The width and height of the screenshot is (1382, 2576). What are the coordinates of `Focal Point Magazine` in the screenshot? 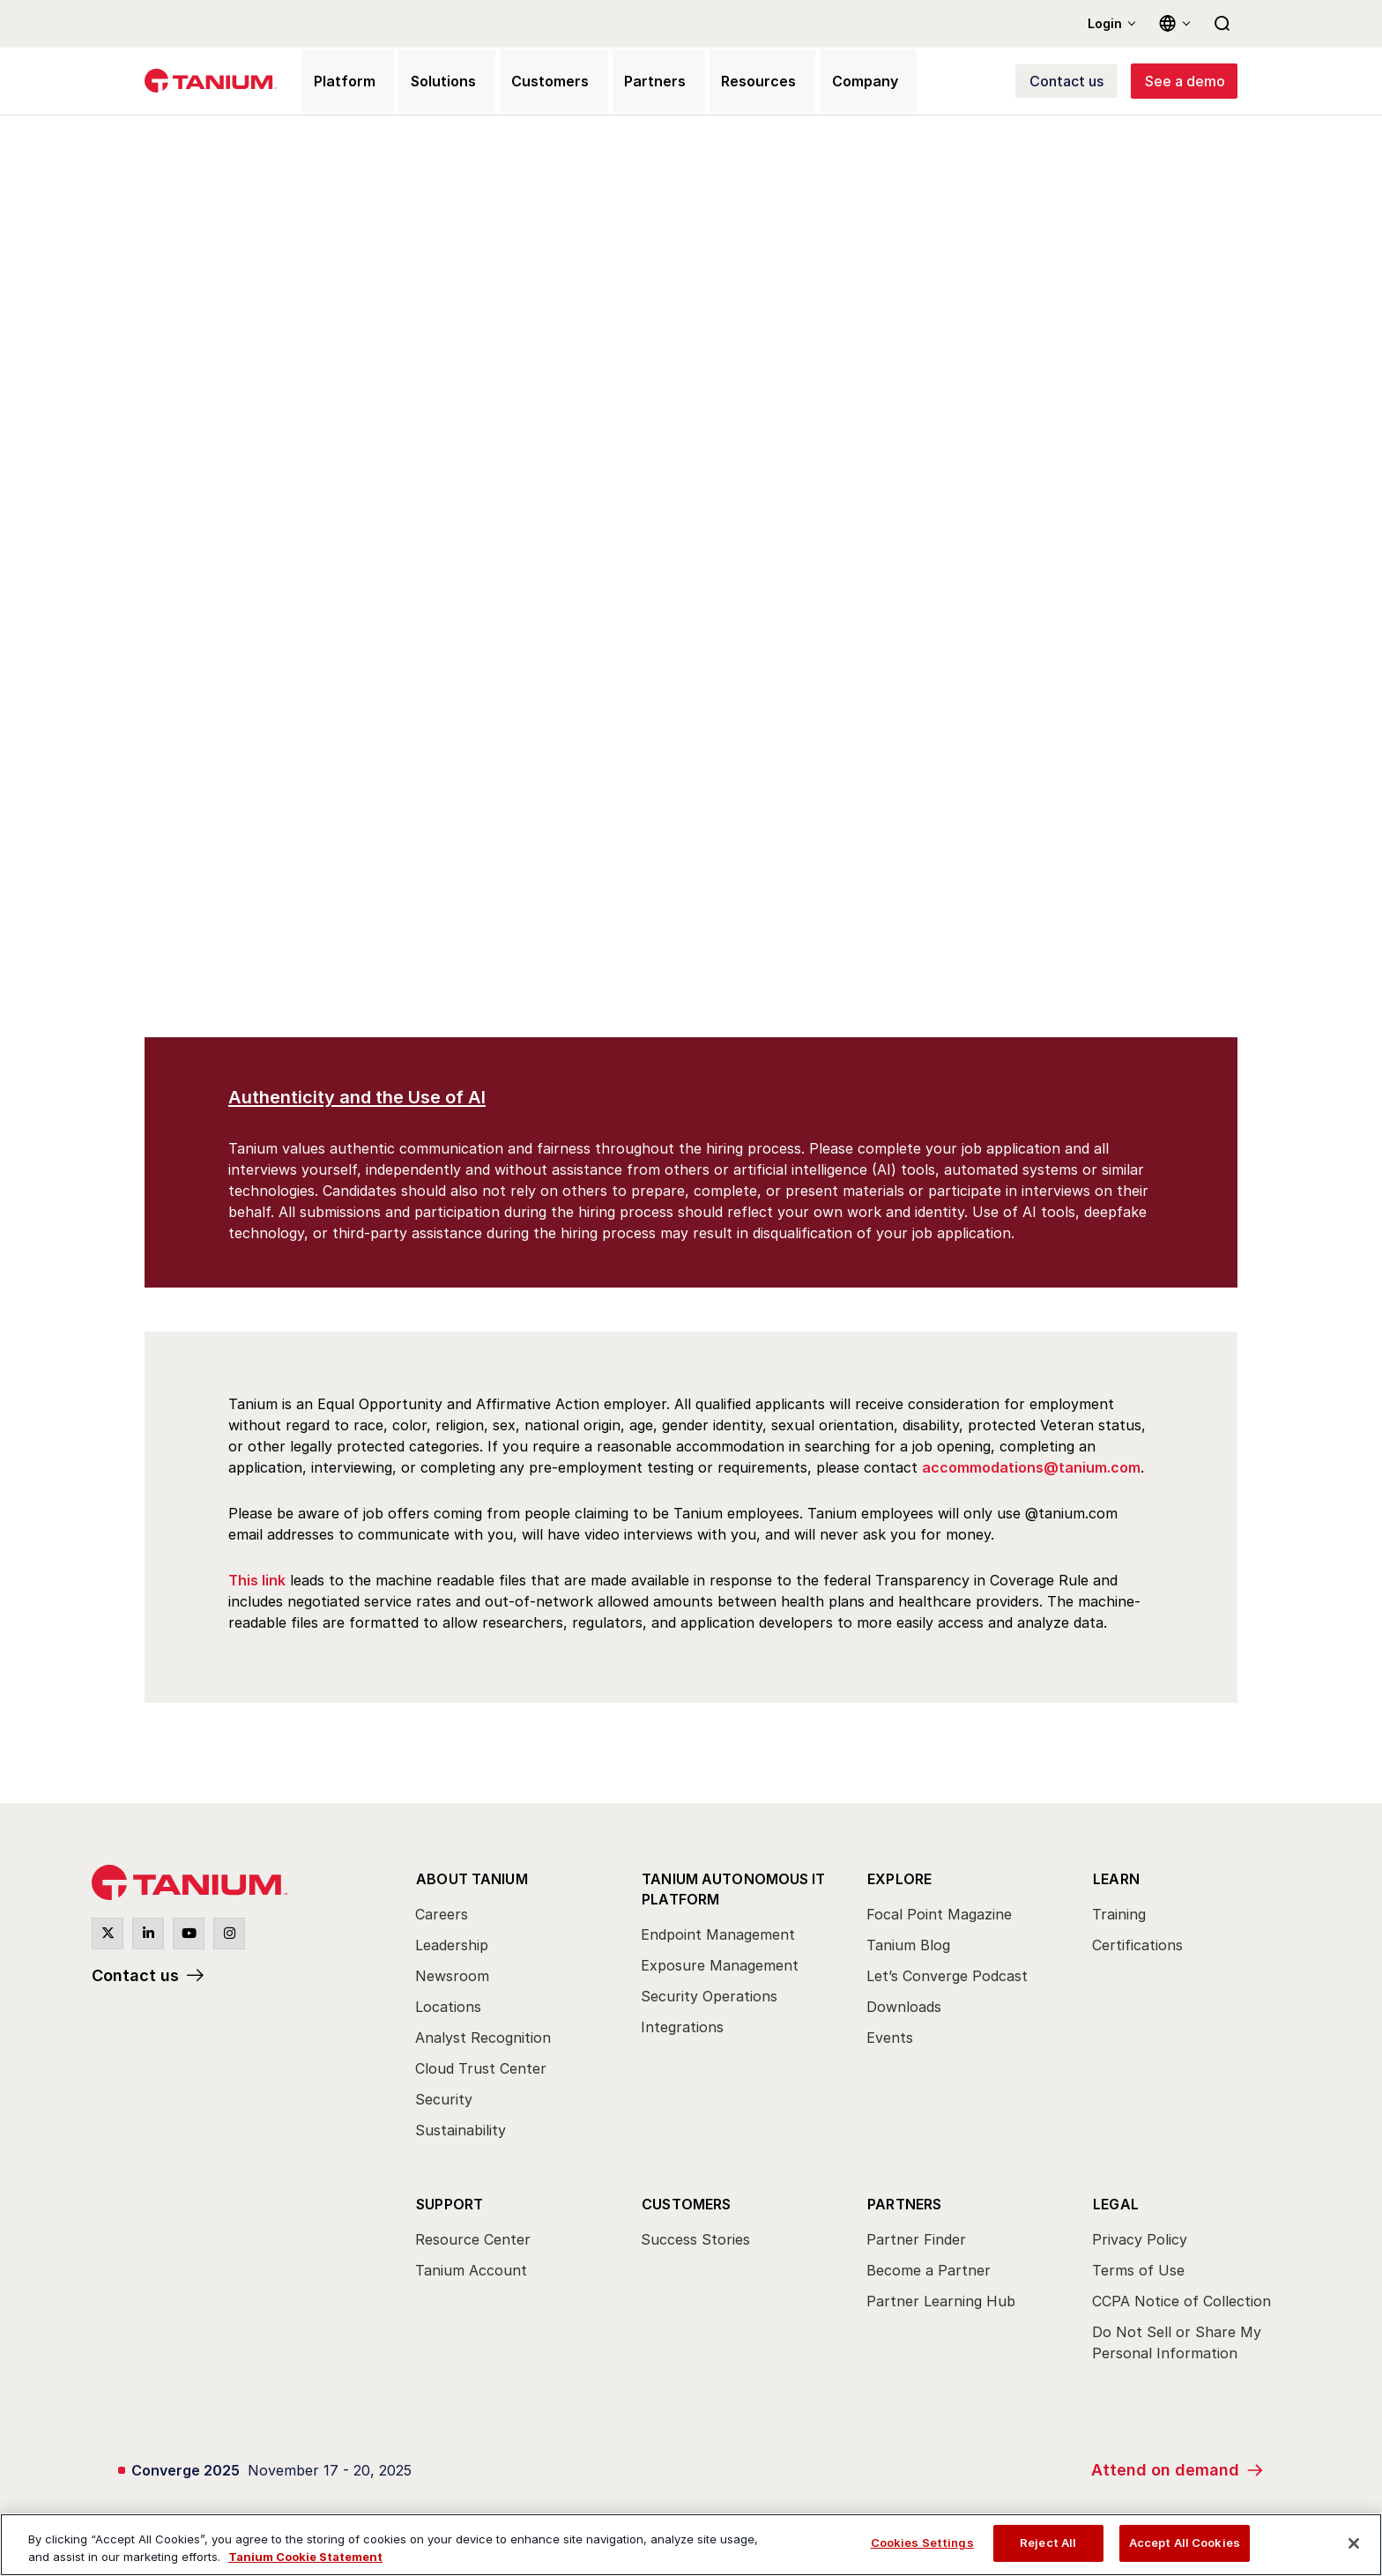 It's located at (939, 1913).